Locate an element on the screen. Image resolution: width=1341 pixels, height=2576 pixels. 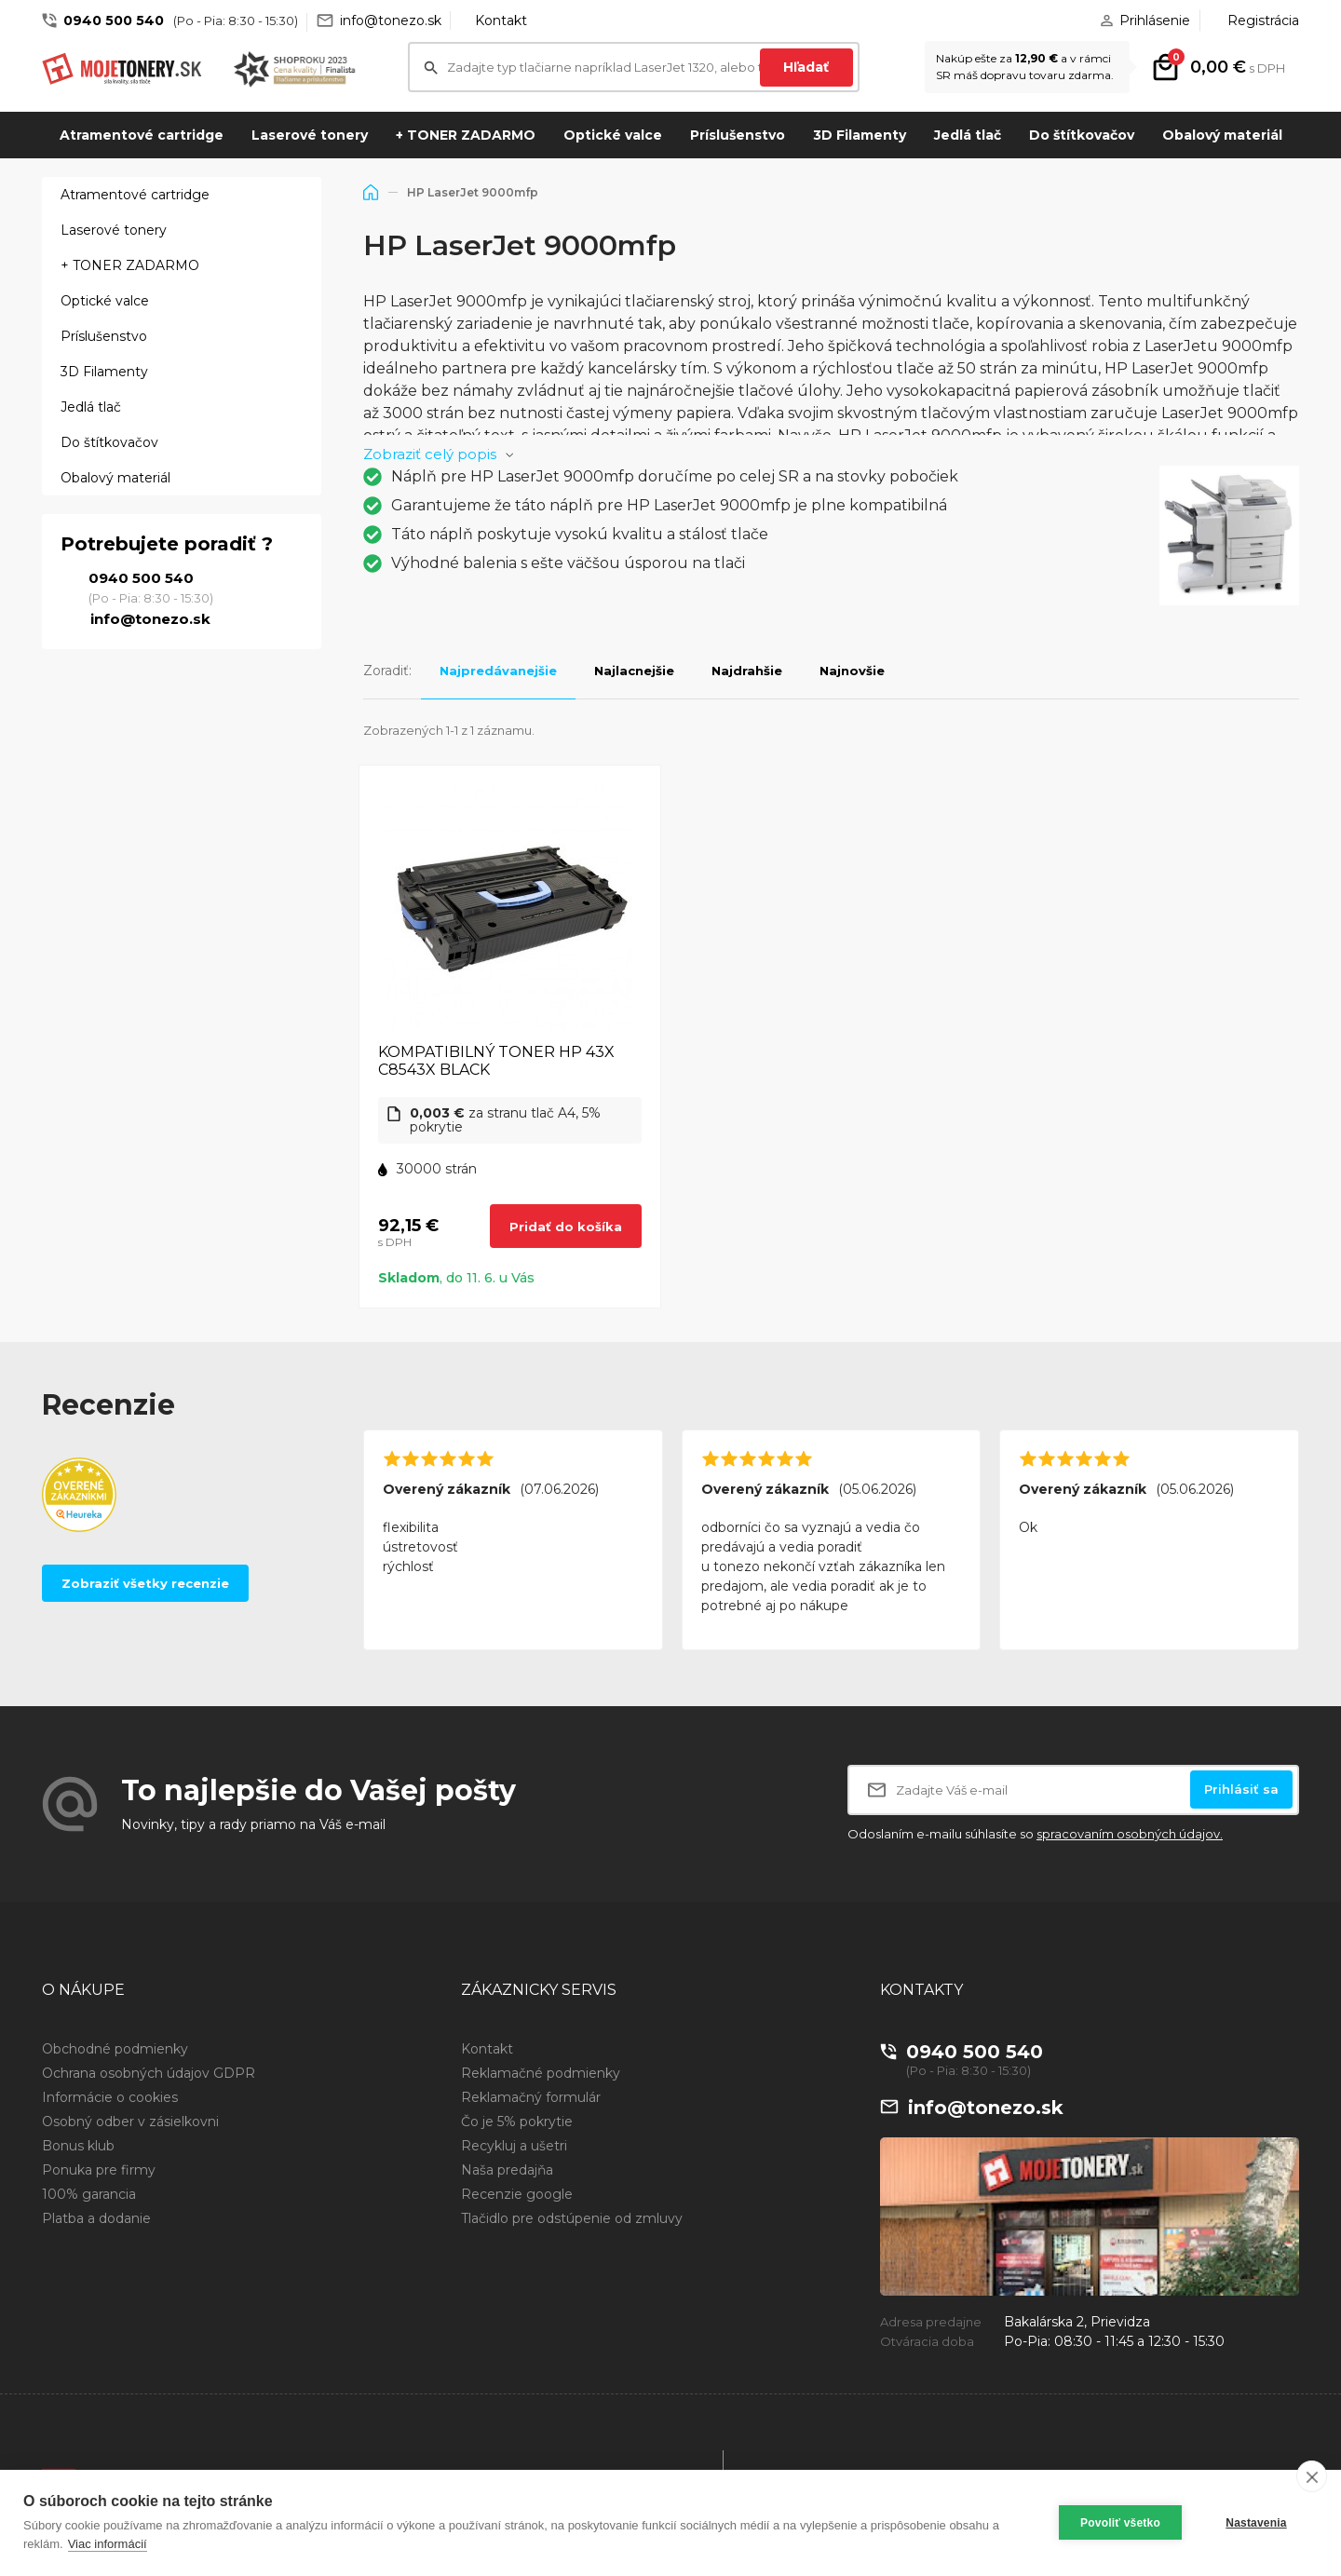
Zobraziť všetky recenzie is located at coordinates (145, 1583).